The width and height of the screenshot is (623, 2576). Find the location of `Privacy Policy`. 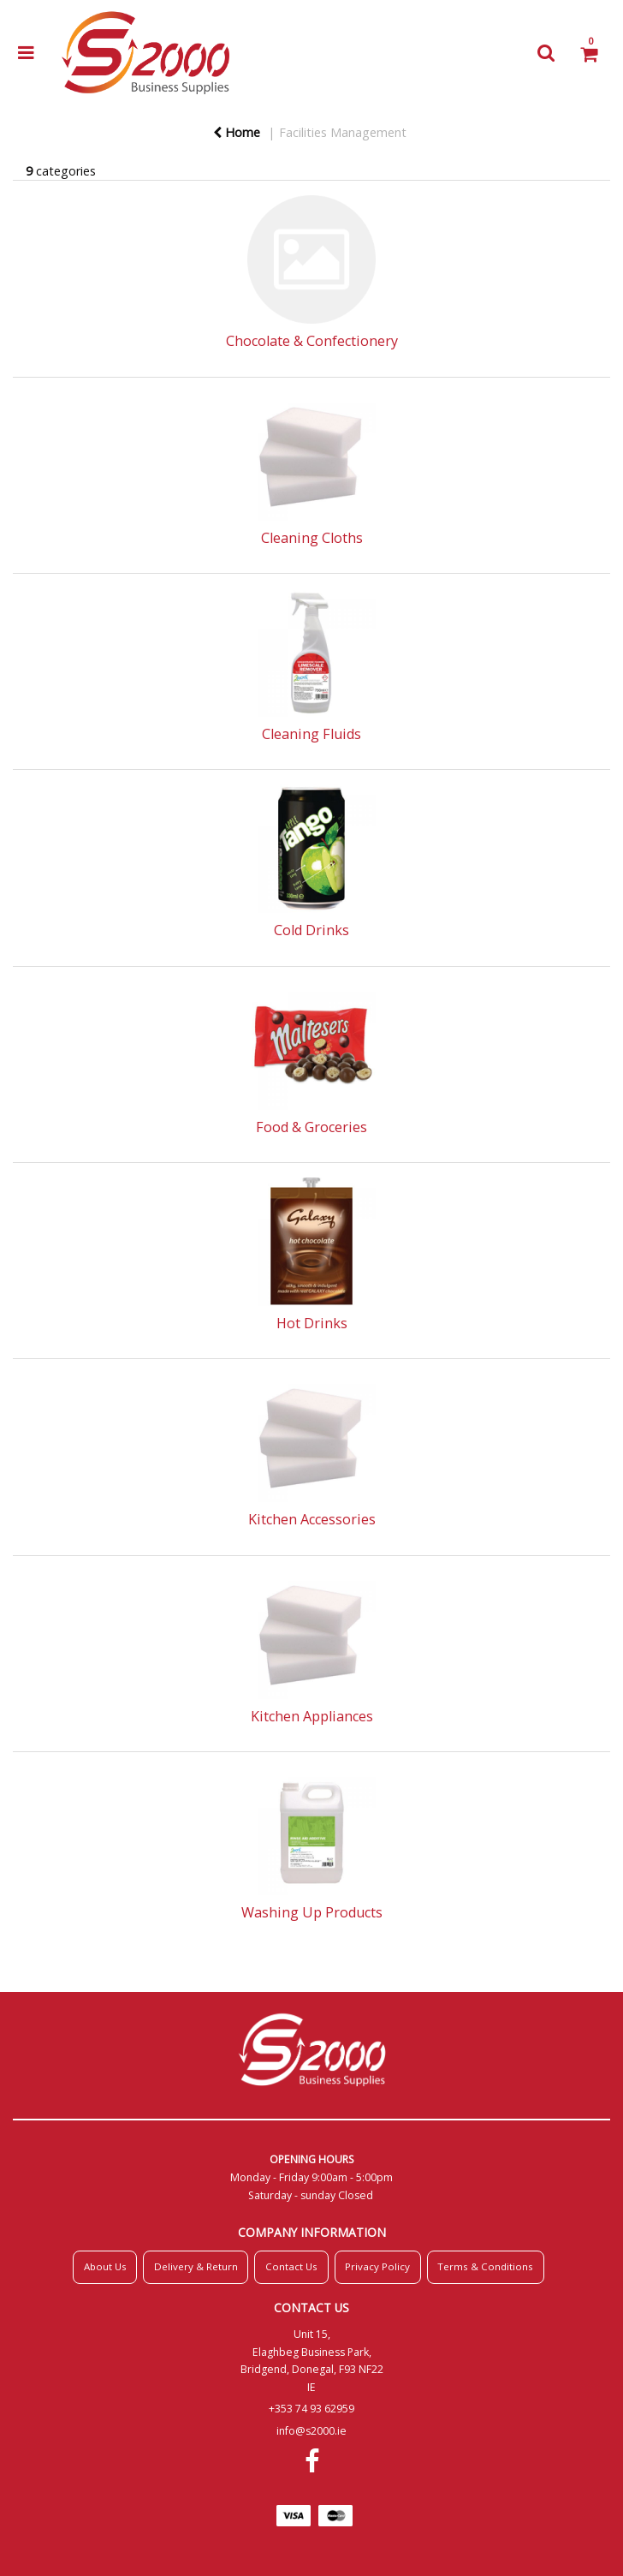

Privacy Policy is located at coordinates (377, 2266).